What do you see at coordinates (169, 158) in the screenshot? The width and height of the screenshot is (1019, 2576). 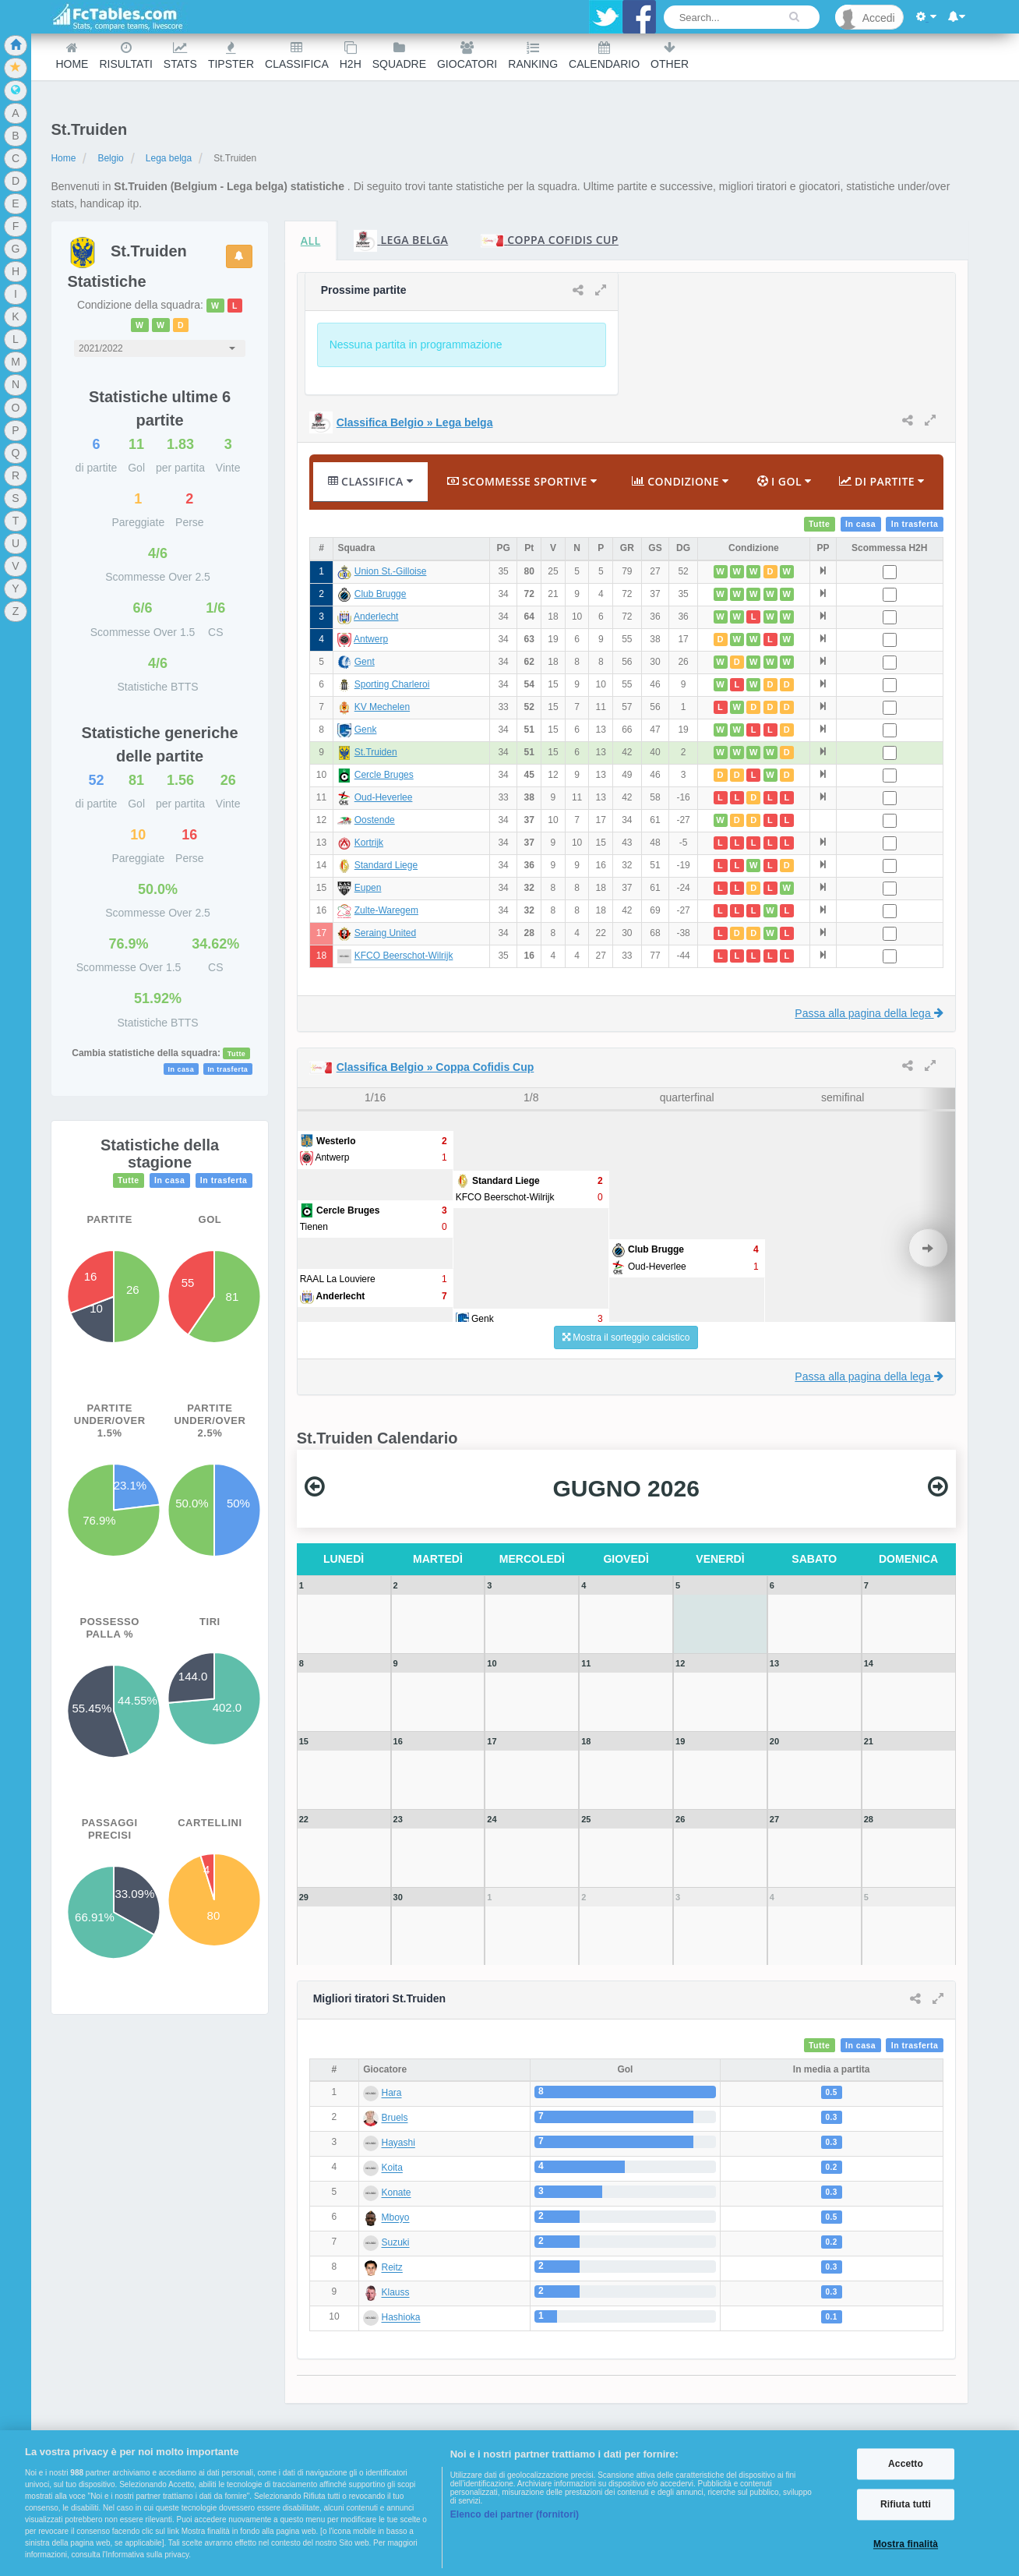 I see `Lega belga` at bounding box center [169, 158].